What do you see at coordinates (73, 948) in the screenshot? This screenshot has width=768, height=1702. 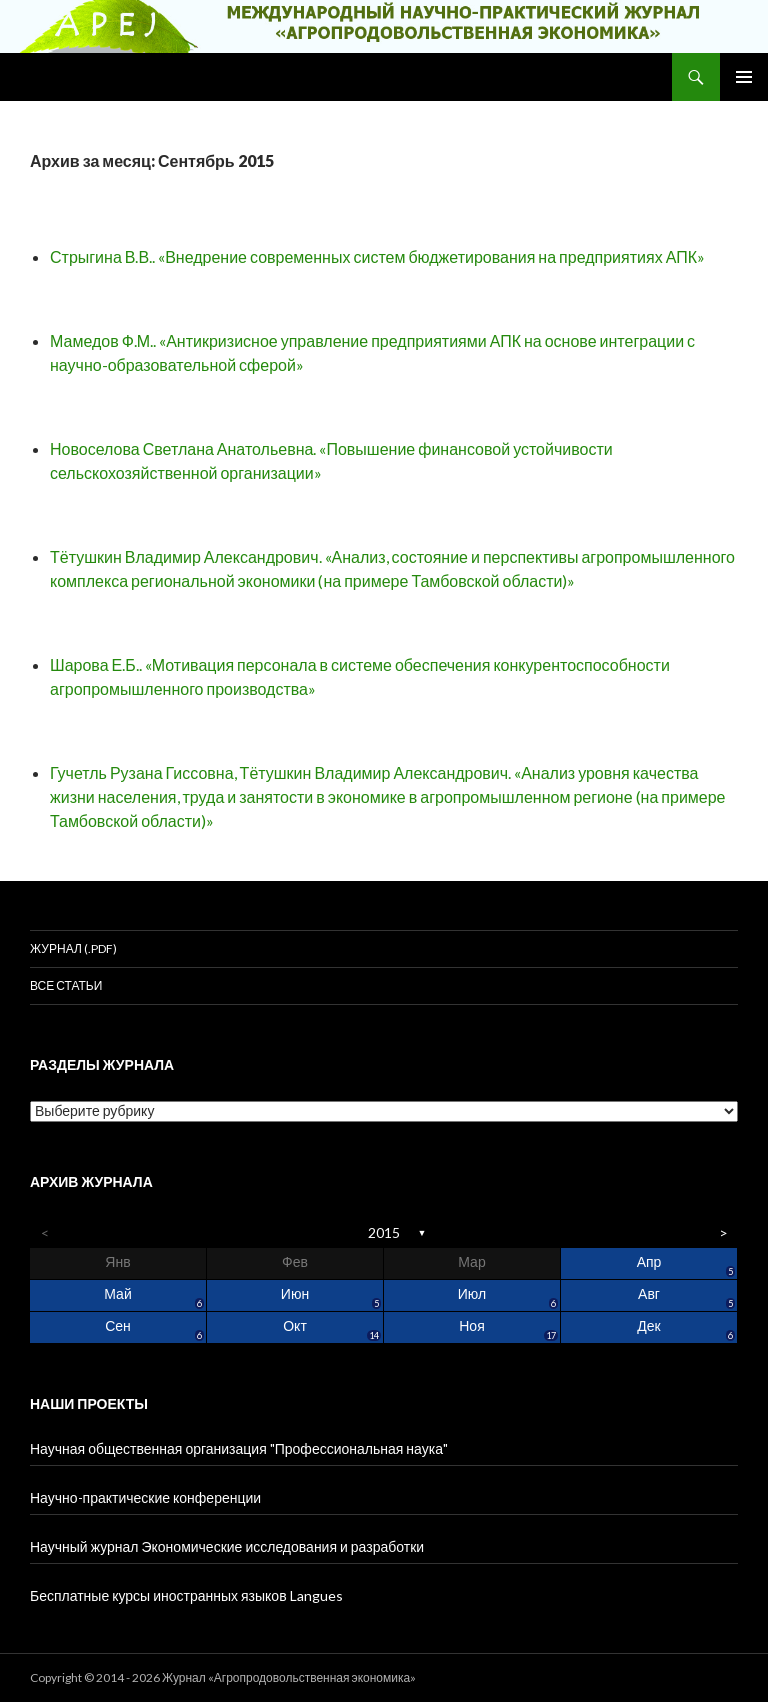 I see `Журнал (.pdf)` at bounding box center [73, 948].